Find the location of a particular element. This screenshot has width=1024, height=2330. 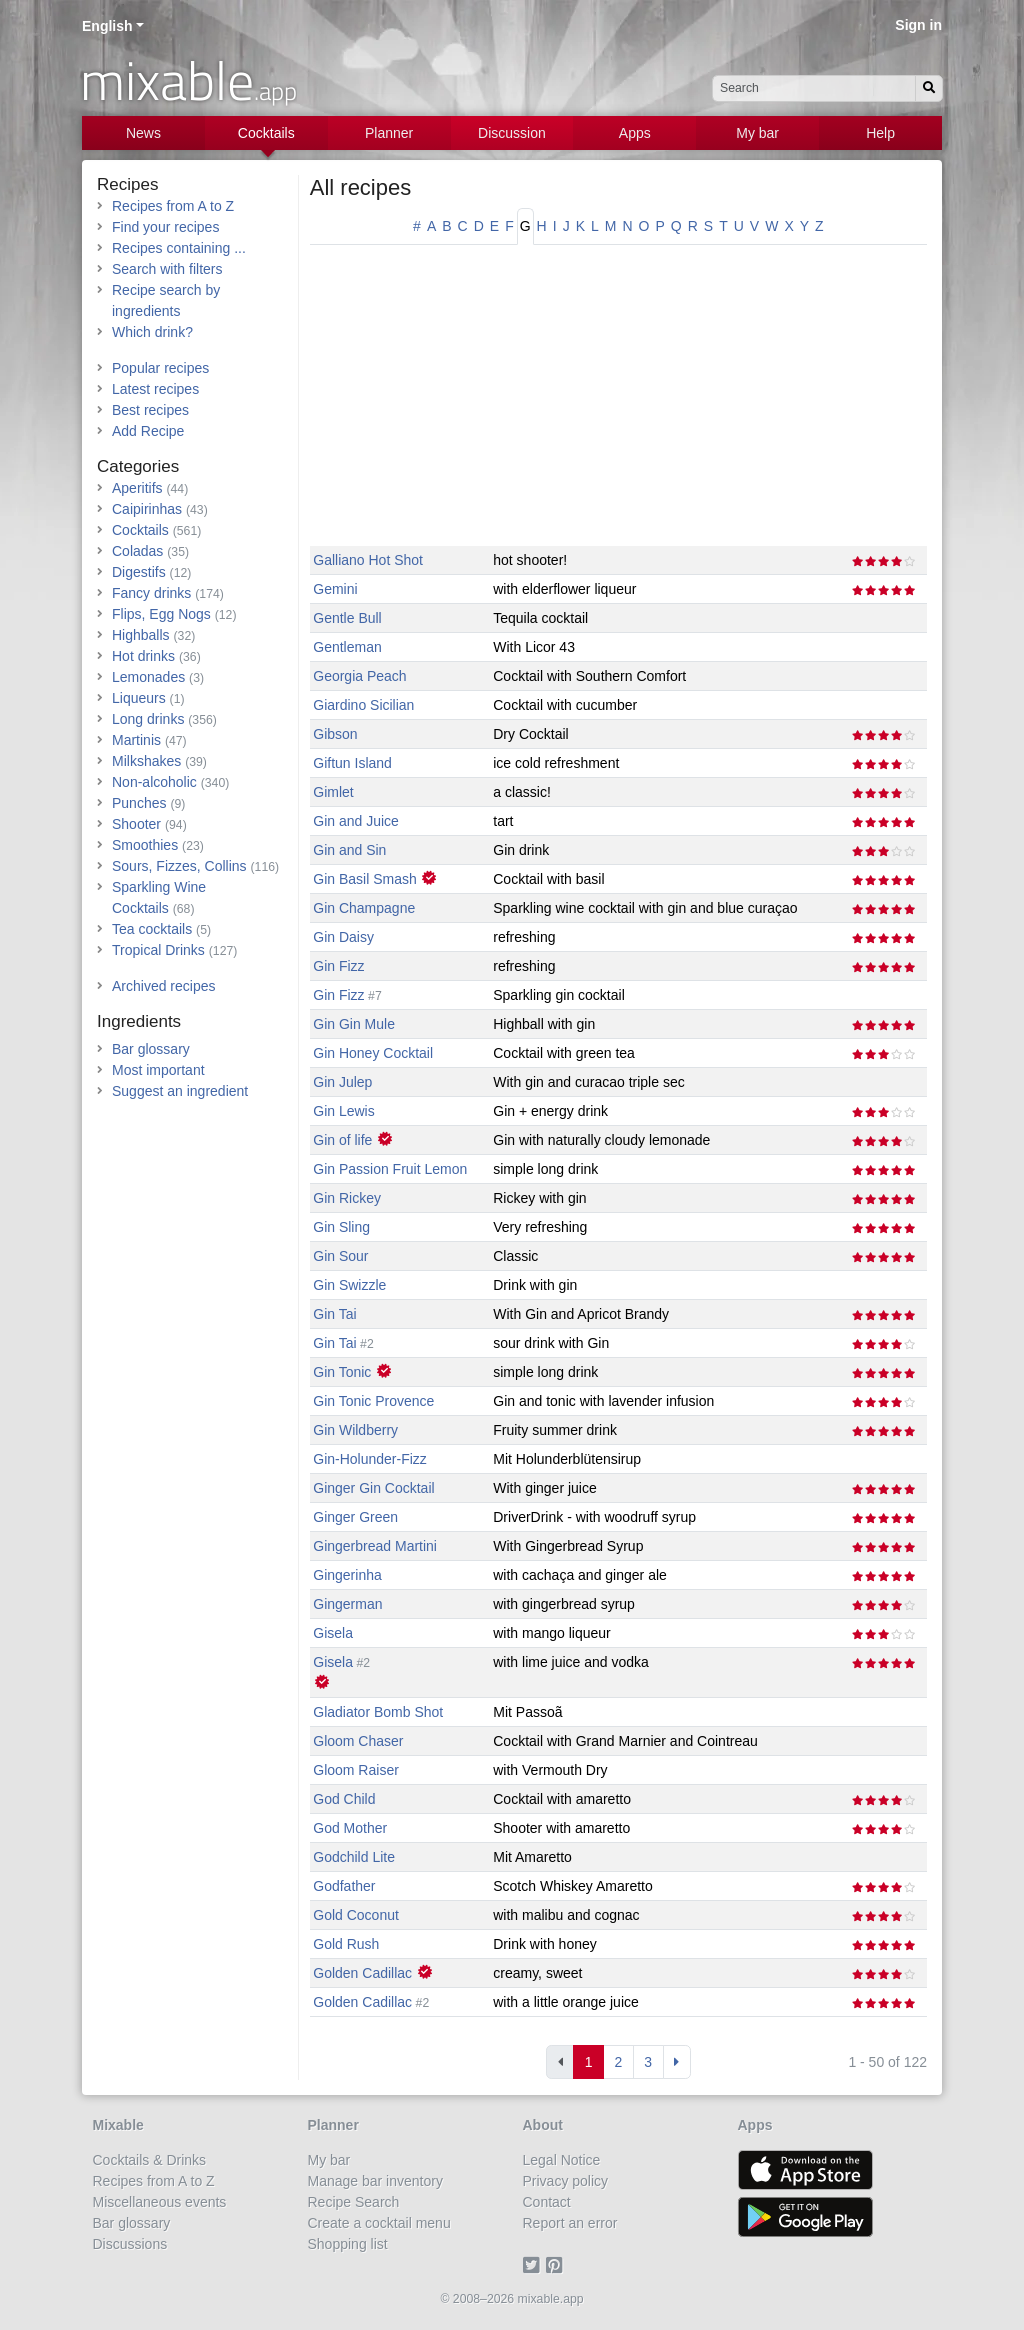

Legal Notice is located at coordinates (562, 2160).